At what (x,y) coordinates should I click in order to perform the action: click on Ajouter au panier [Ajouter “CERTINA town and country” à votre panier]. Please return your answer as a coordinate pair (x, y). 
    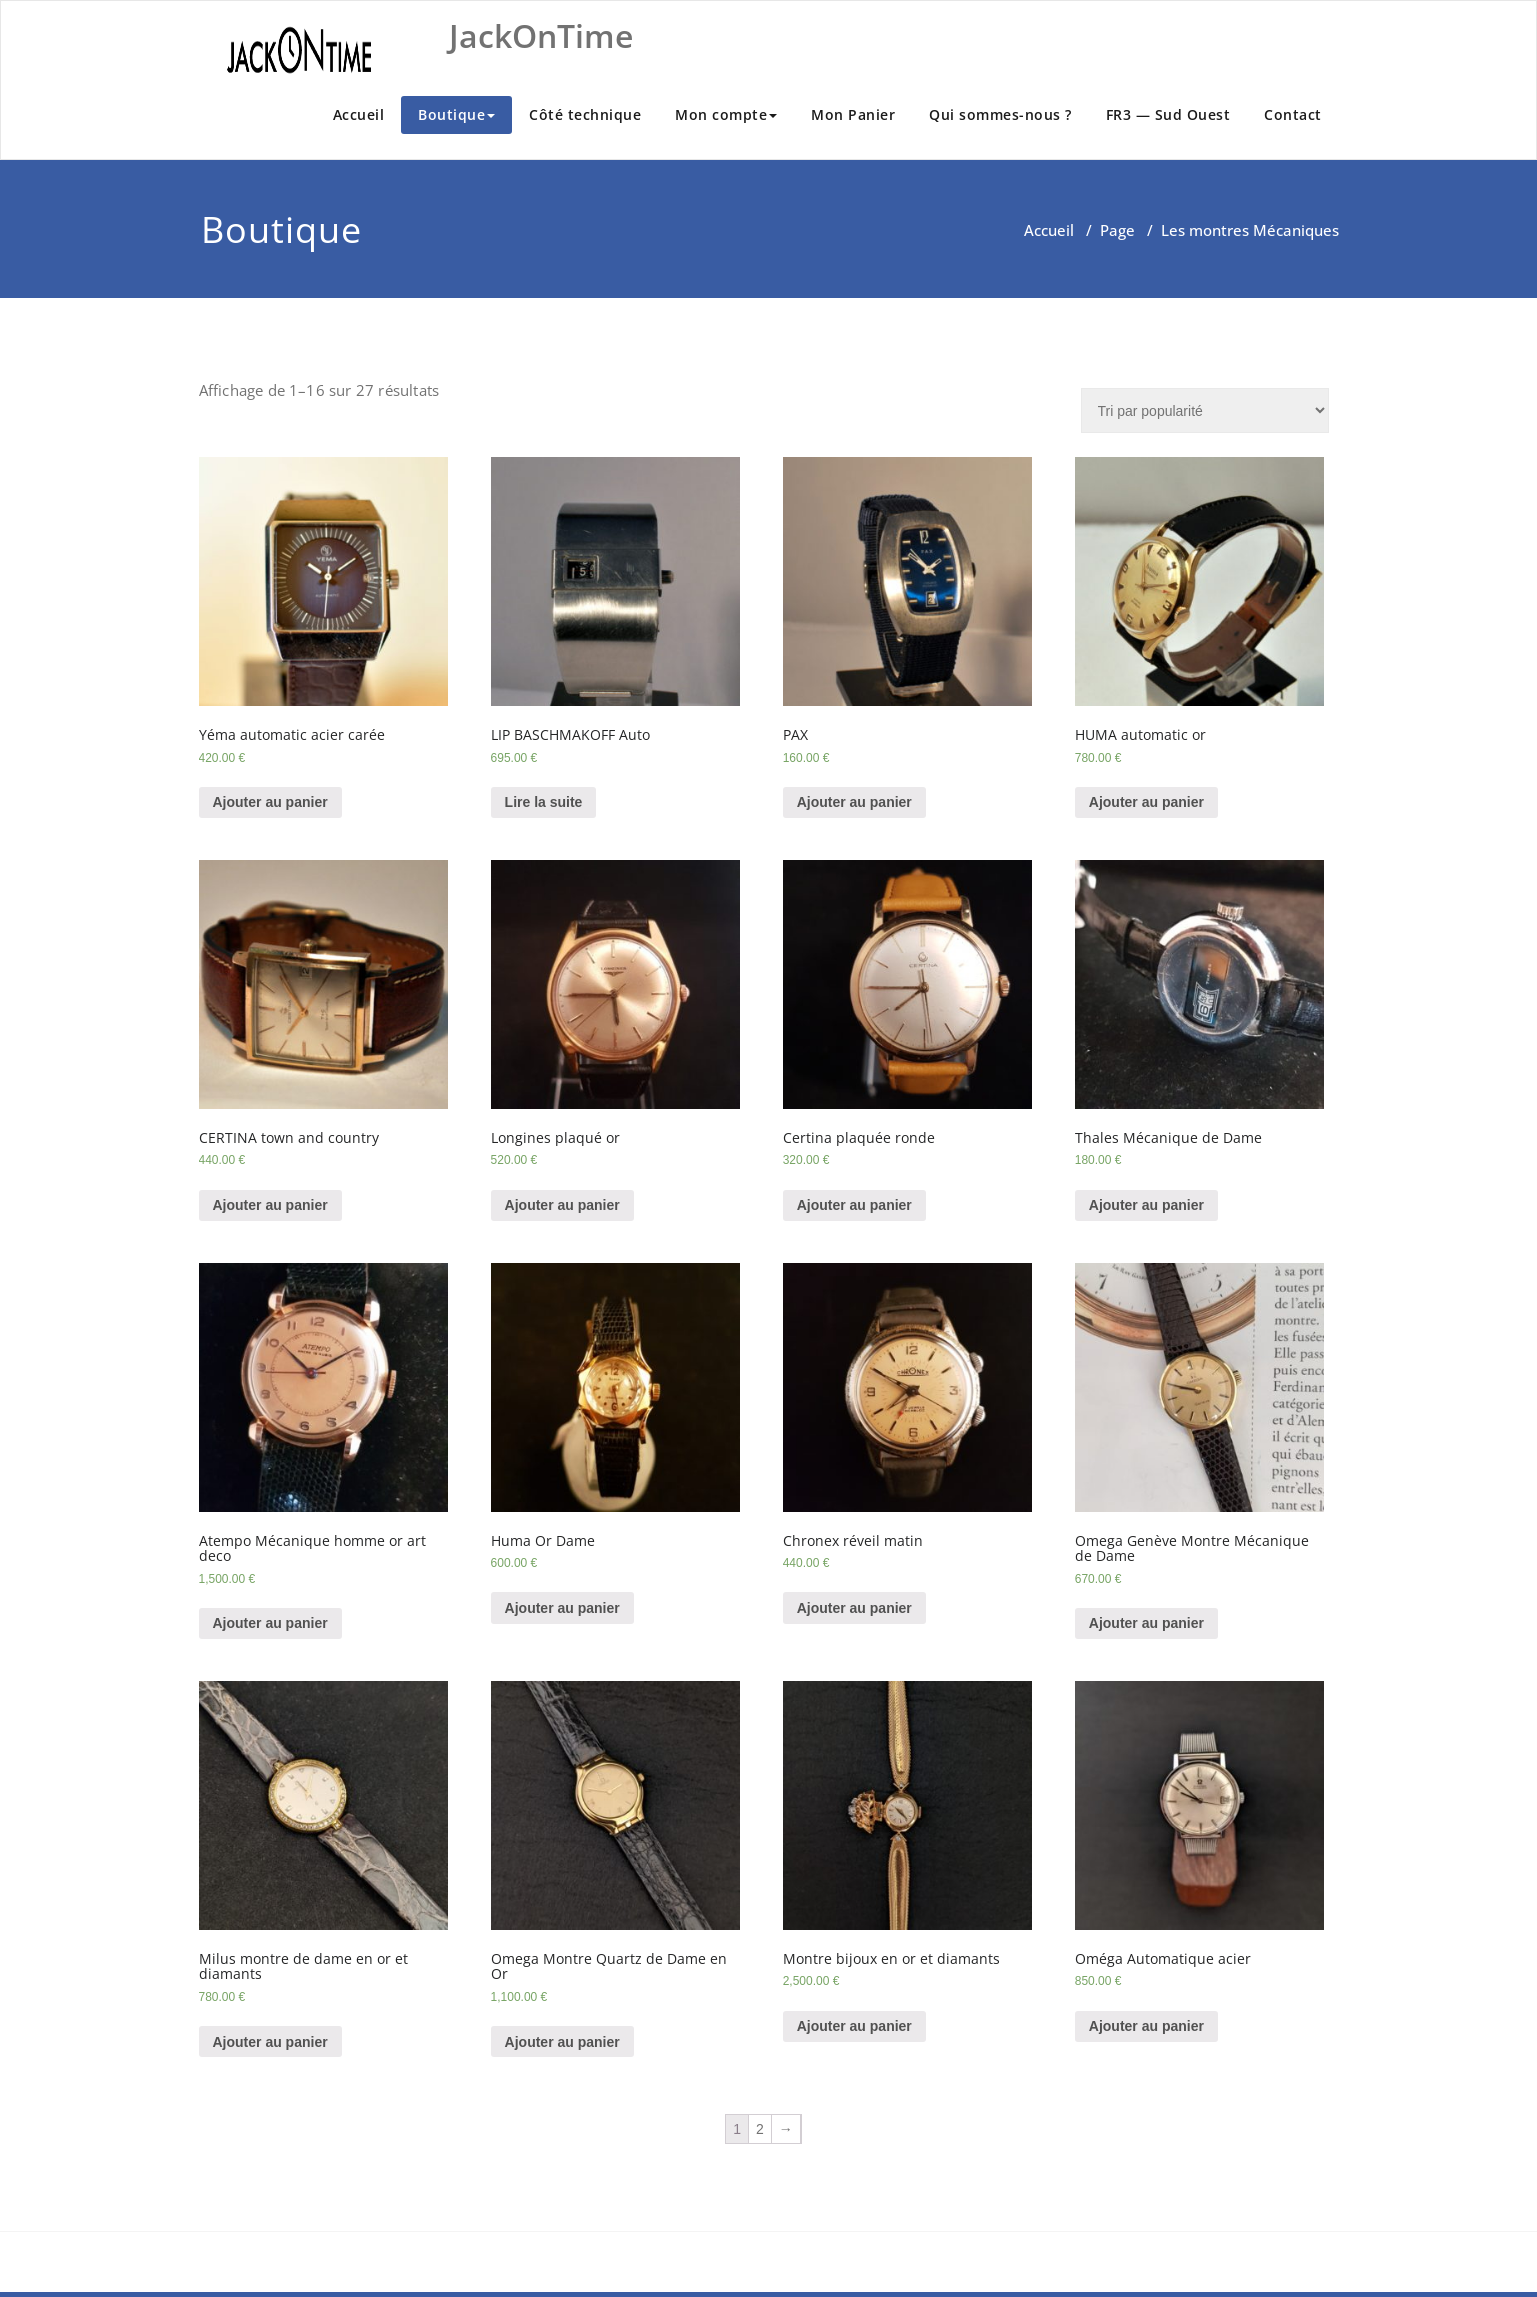
    Looking at the image, I should click on (270, 1205).